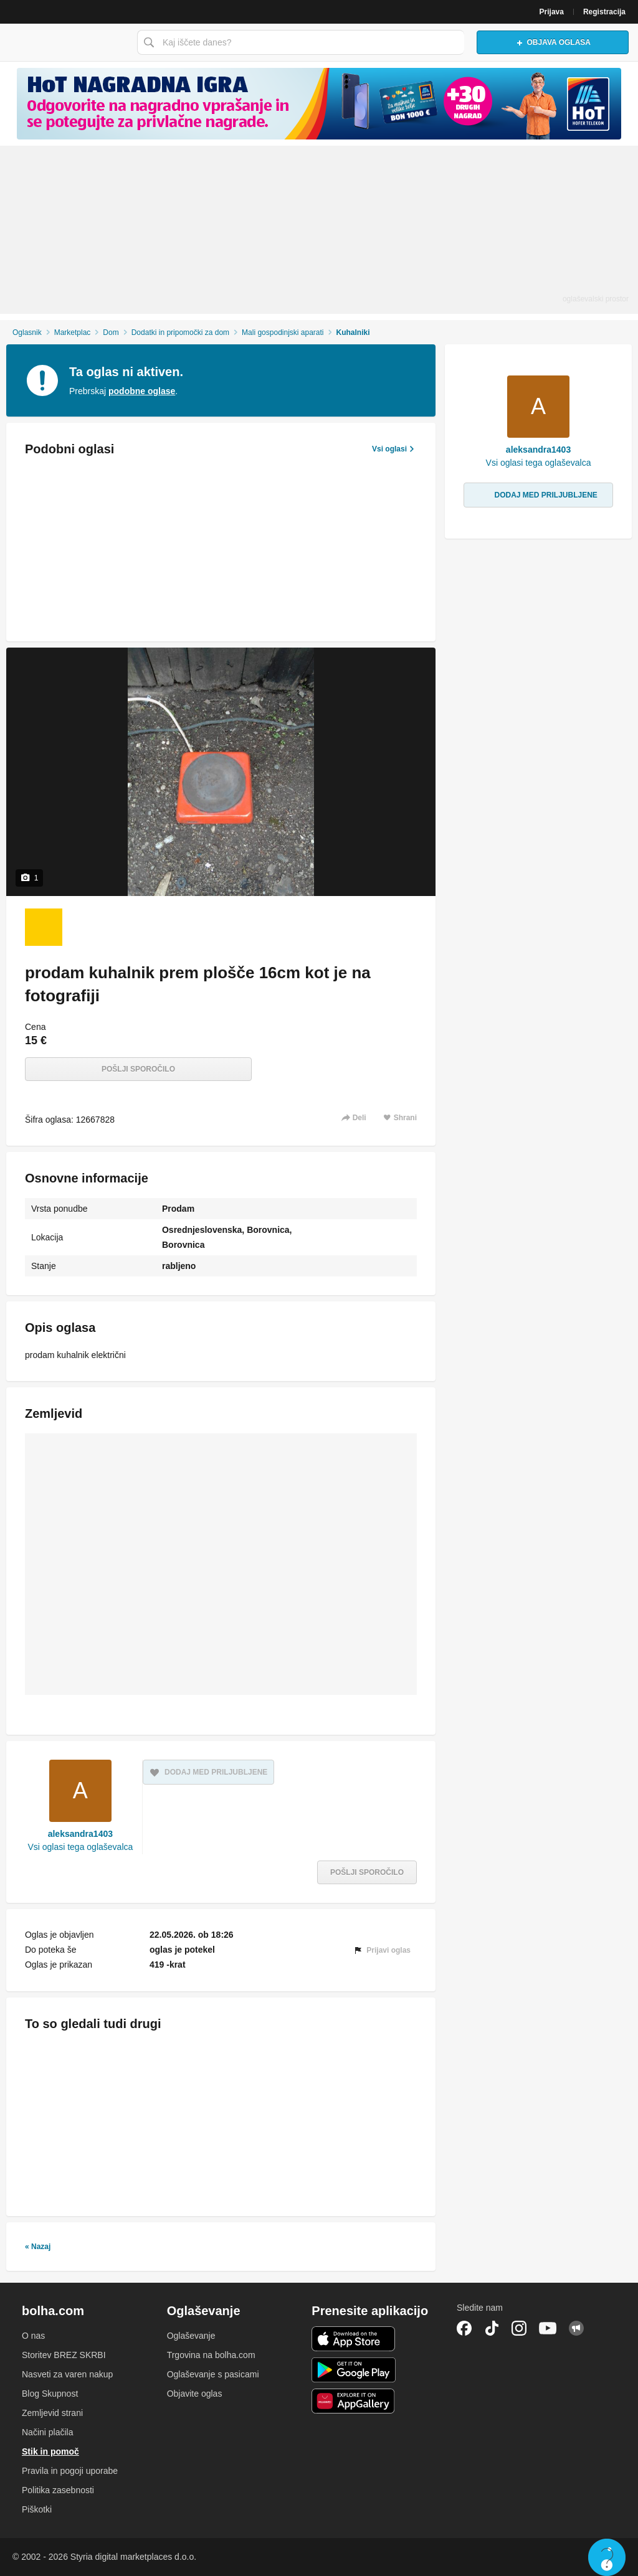 This screenshot has height=2576, width=638. I want to click on Huawei aplikacija, so click(354, 2401).